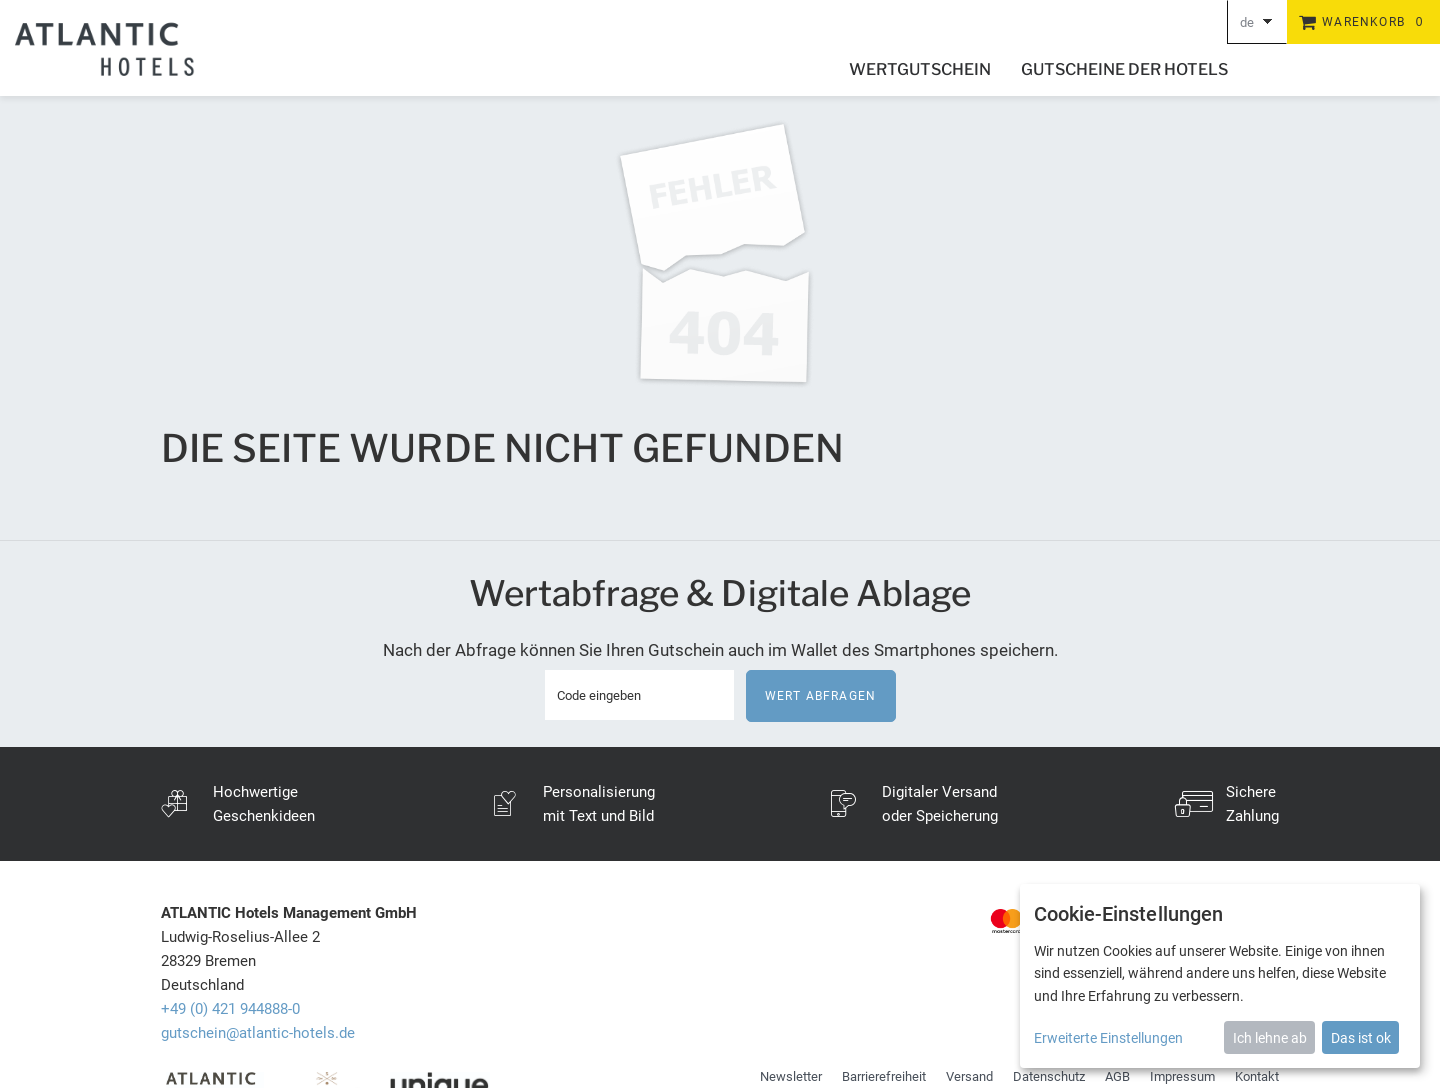 The width and height of the screenshot is (1440, 1088). Describe the element at coordinates (258, 1033) in the screenshot. I see `gutschein@atlantic-hotels.de` at that location.